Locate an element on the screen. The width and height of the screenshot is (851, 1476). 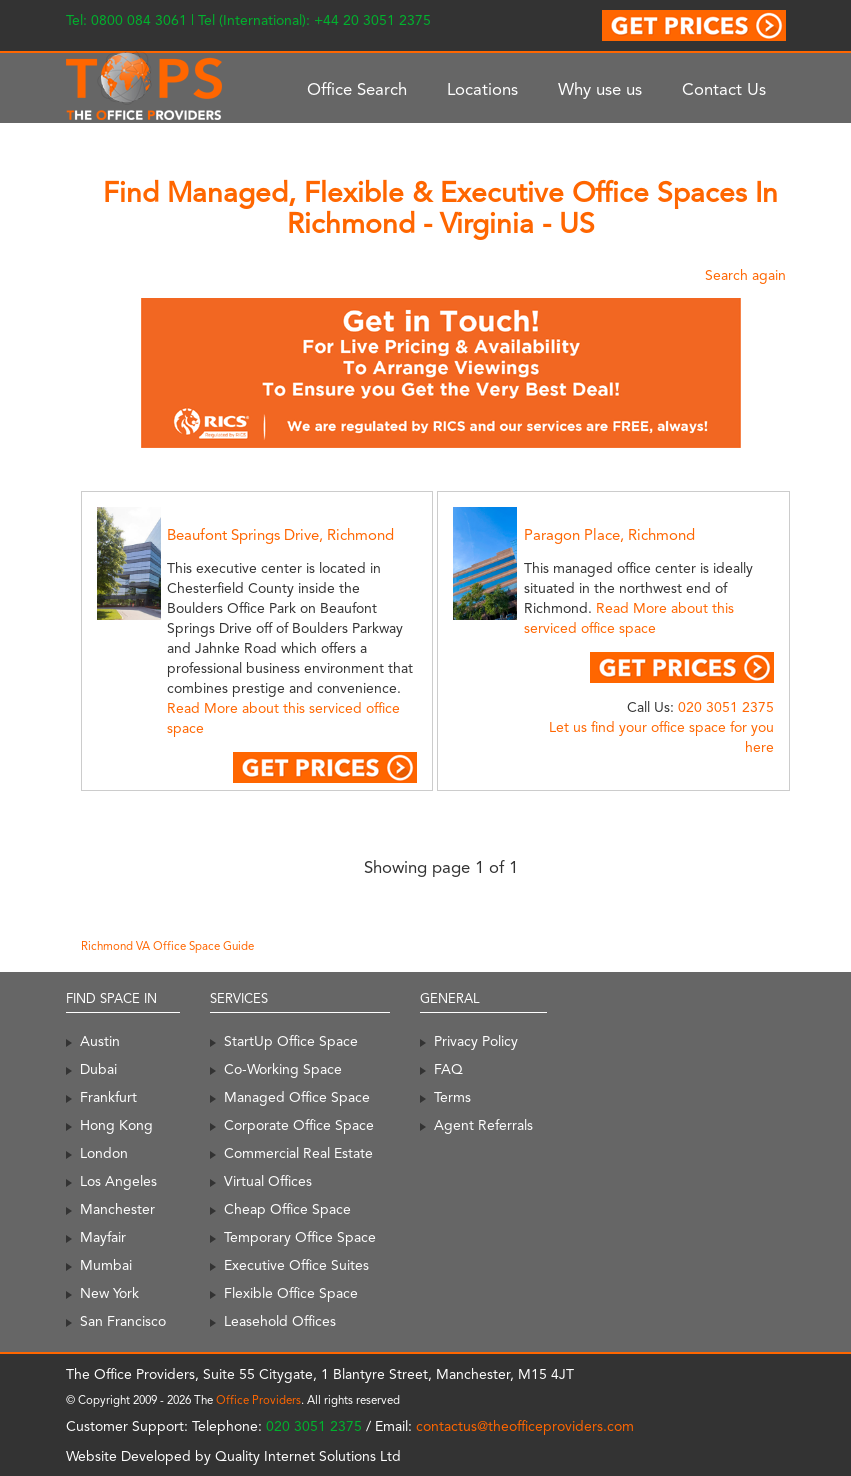
Privacy Policy is located at coordinates (476, 1041).